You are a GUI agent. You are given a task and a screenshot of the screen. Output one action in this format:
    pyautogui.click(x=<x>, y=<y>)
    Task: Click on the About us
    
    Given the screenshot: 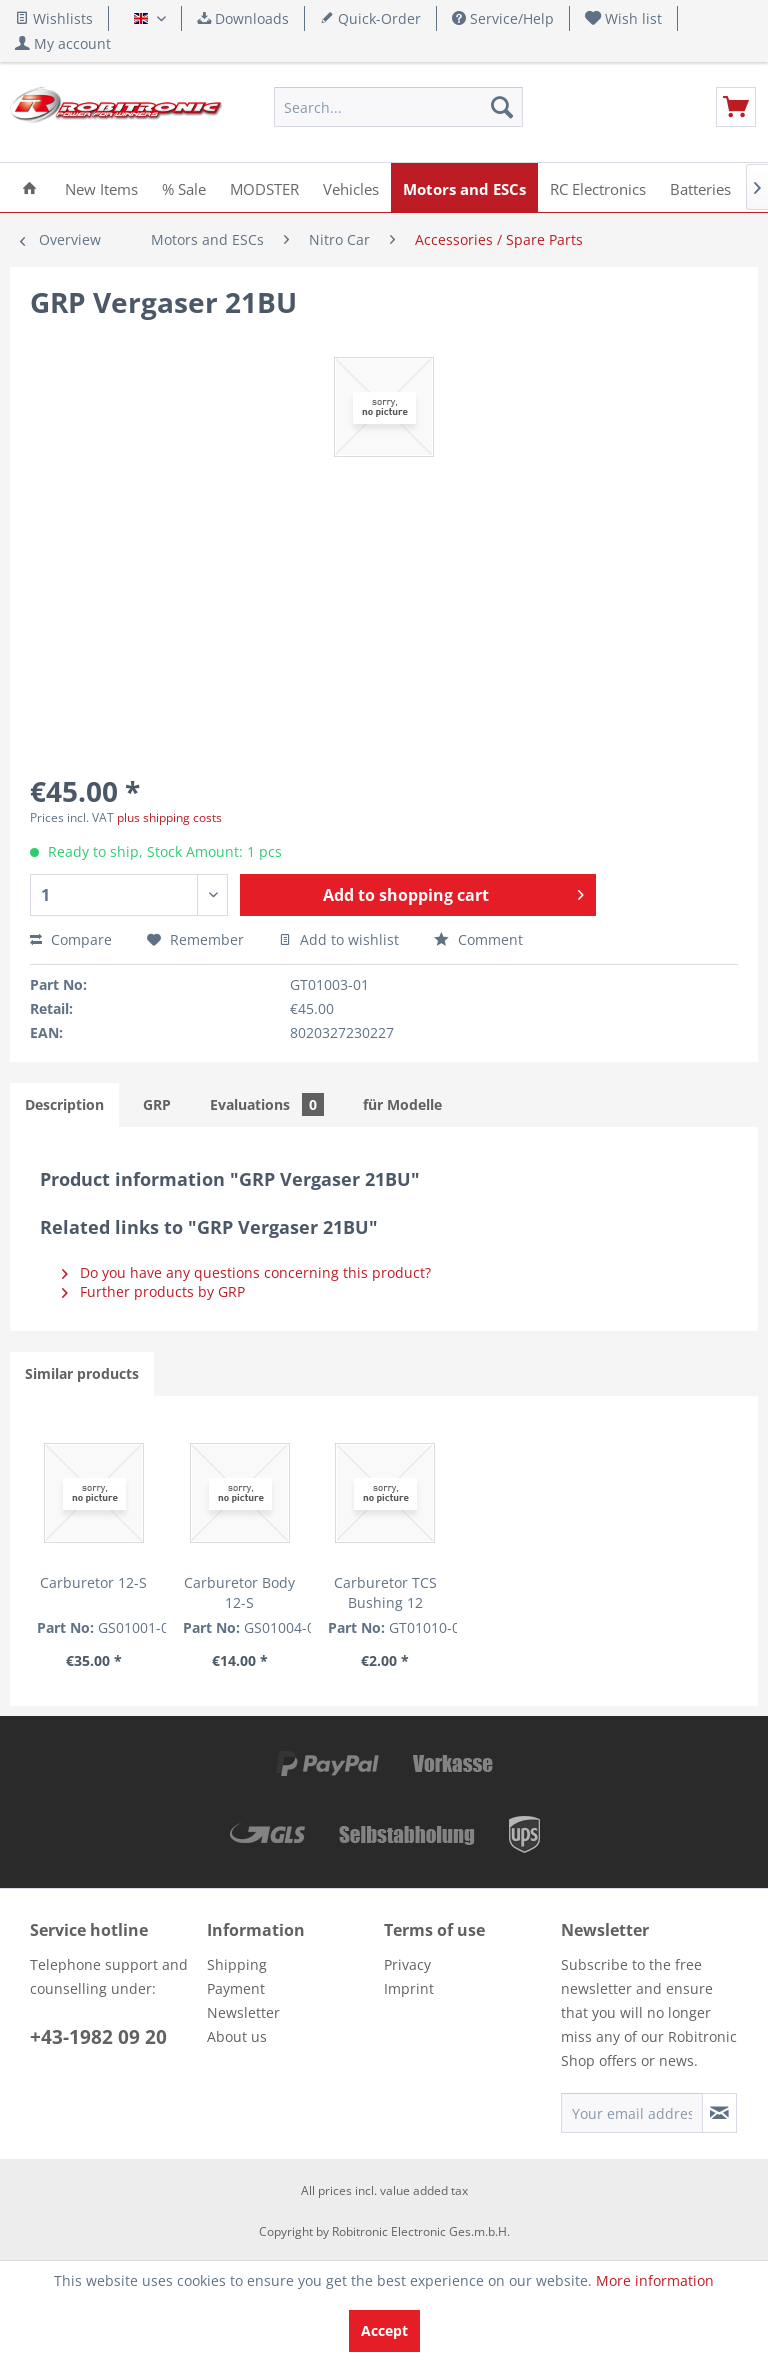 What is the action you would take?
    pyautogui.click(x=237, y=2036)
    